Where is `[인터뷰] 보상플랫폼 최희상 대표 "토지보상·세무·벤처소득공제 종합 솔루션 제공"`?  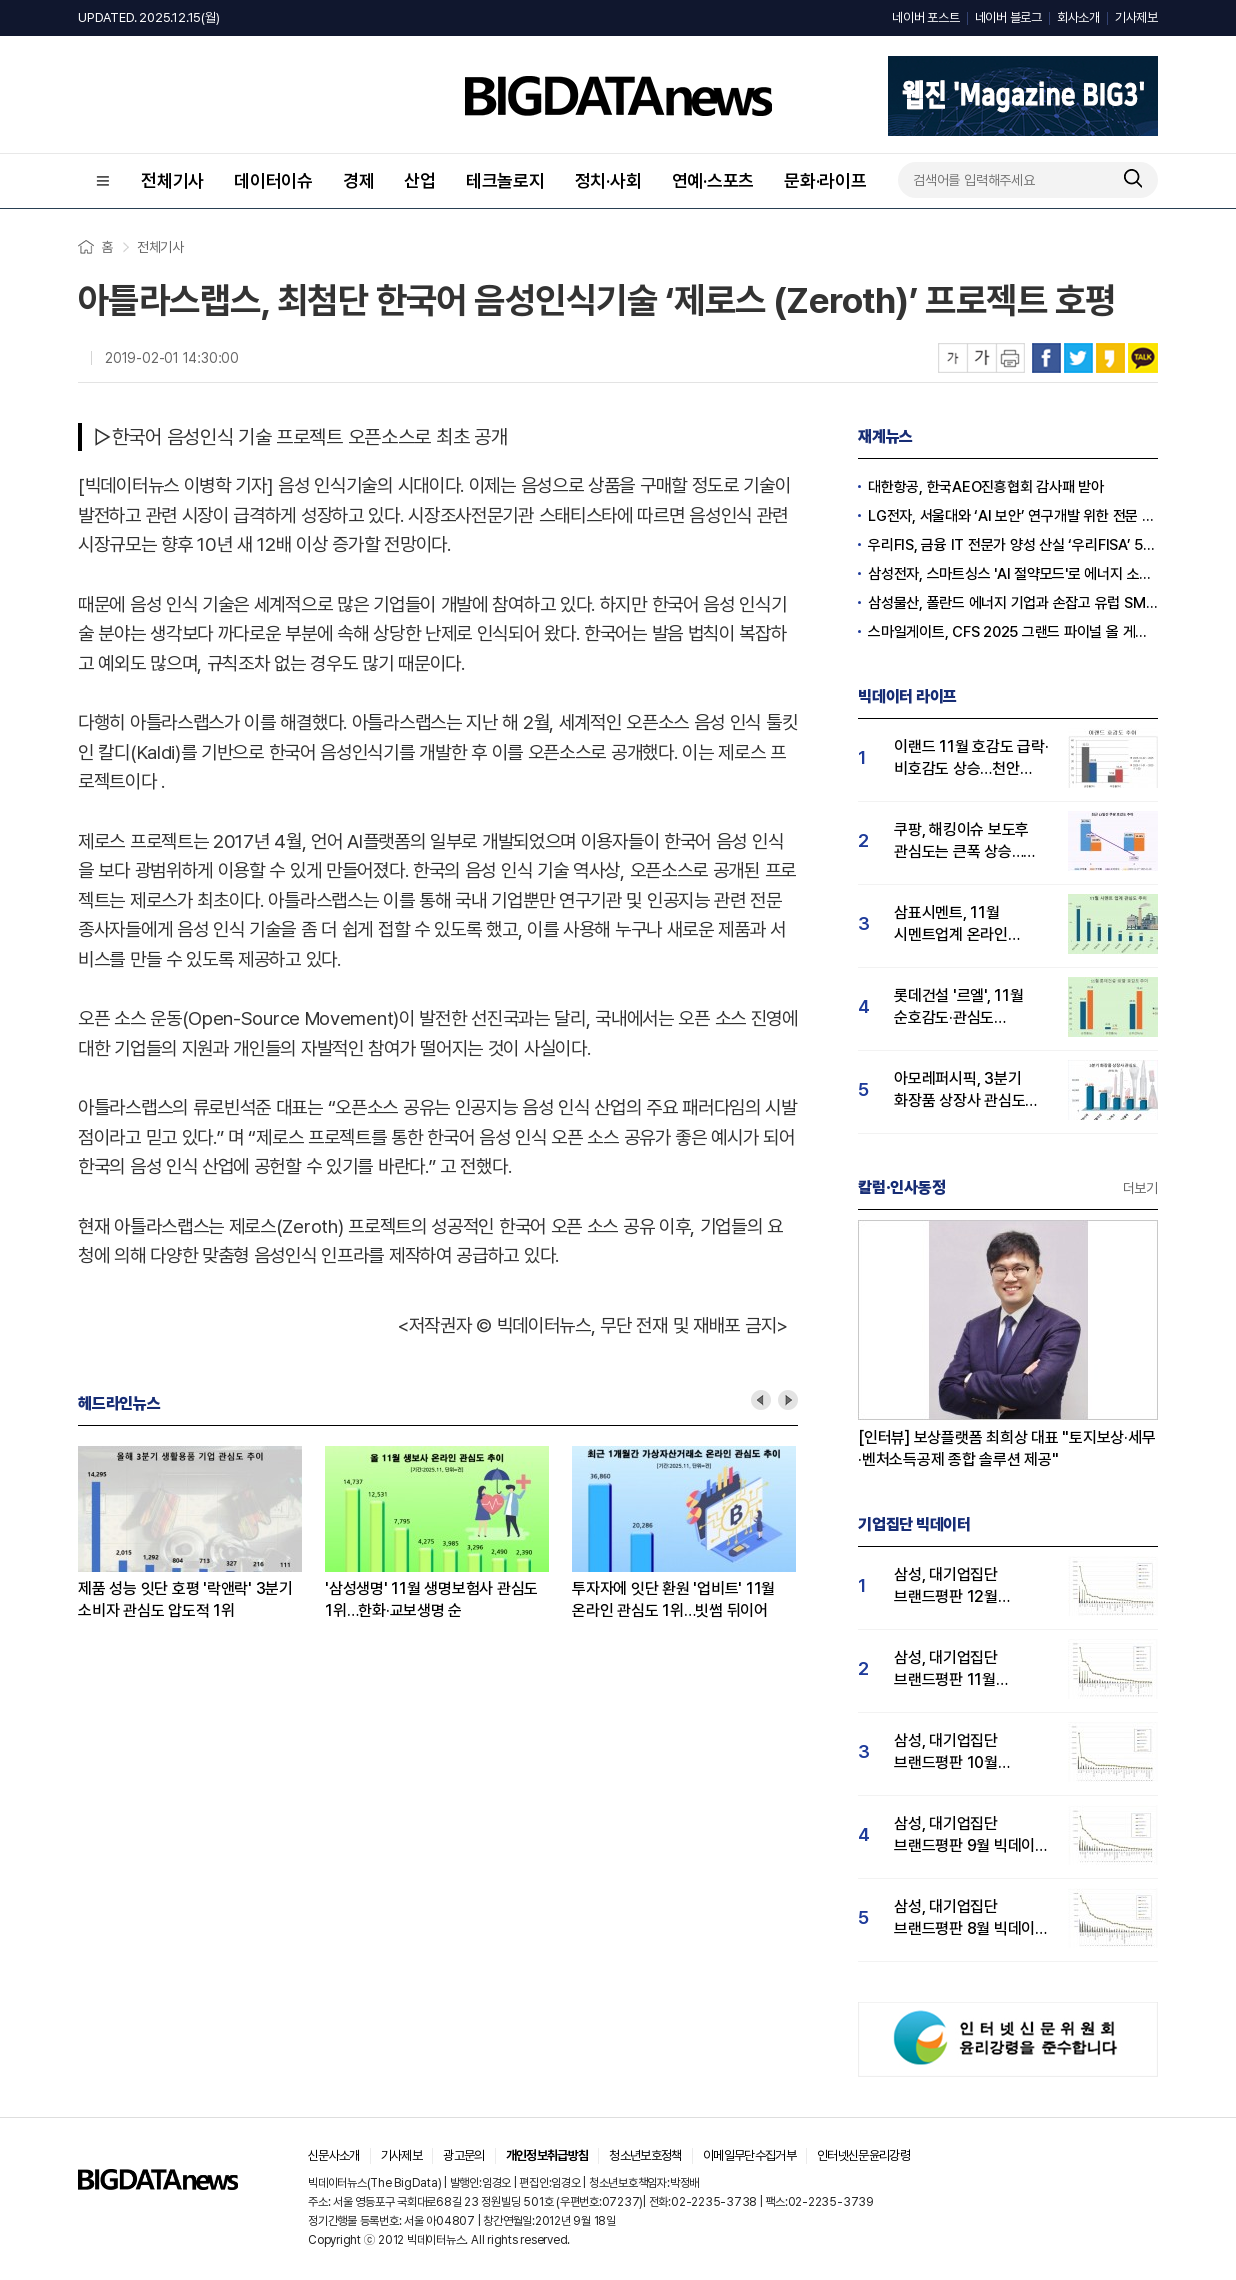
[인터뷰] 보상플랫폼 최희상 대표 "토지보상·세무·벤처소득공제 종합 솔루션 제공" is located at coordinates (1007, 1448).